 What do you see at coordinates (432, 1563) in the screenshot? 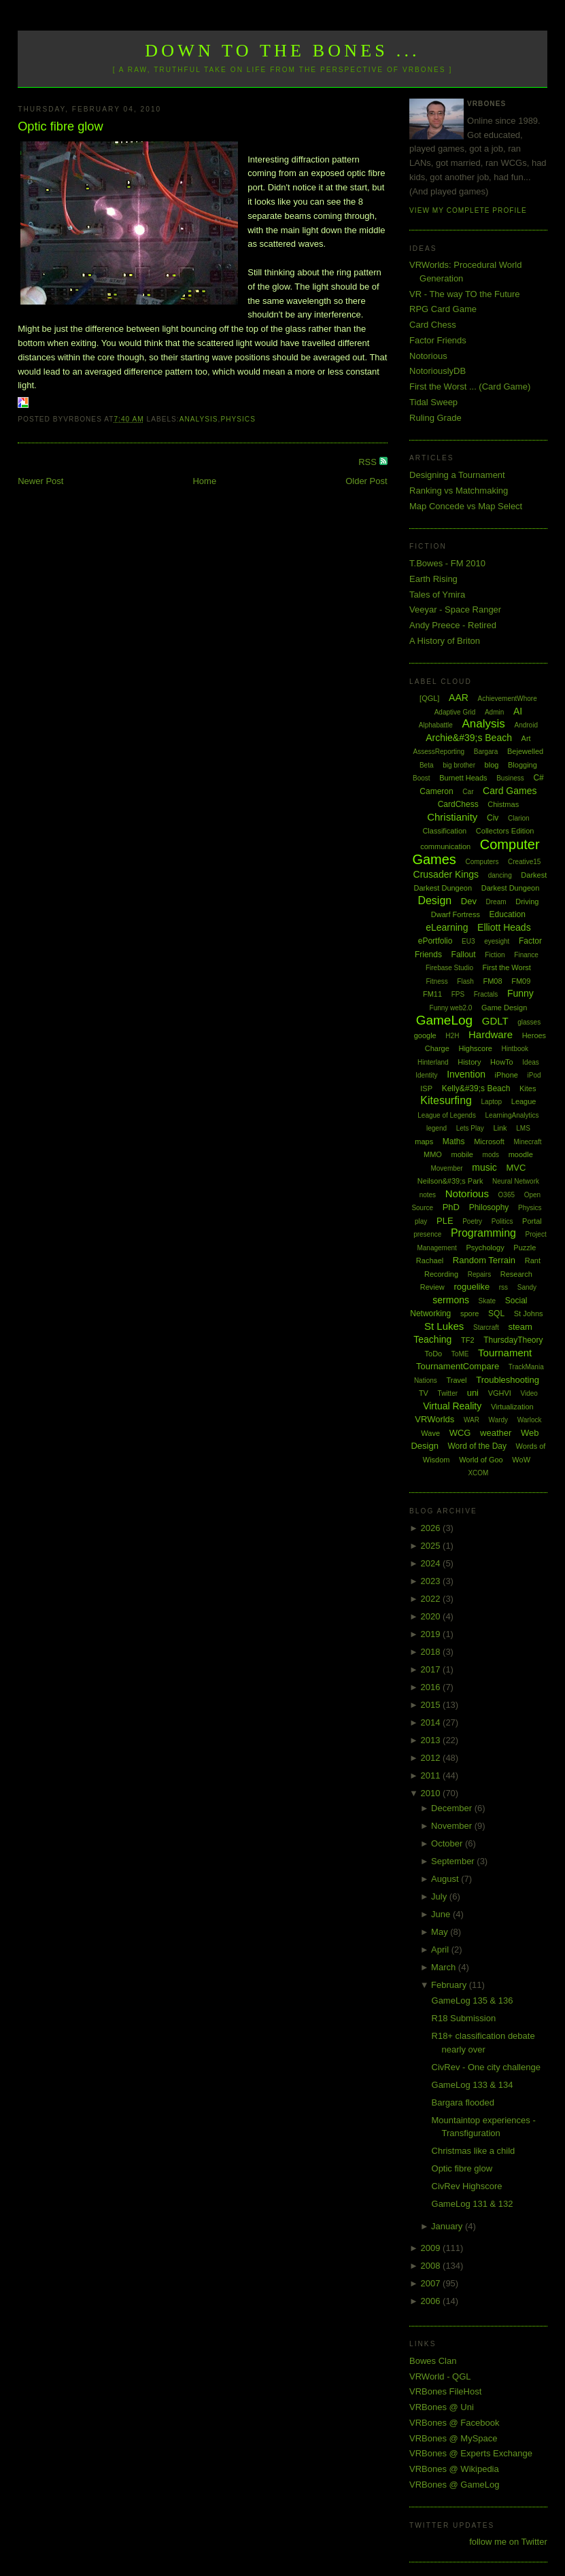
I see `2024` at bounding box center [432, 1563].